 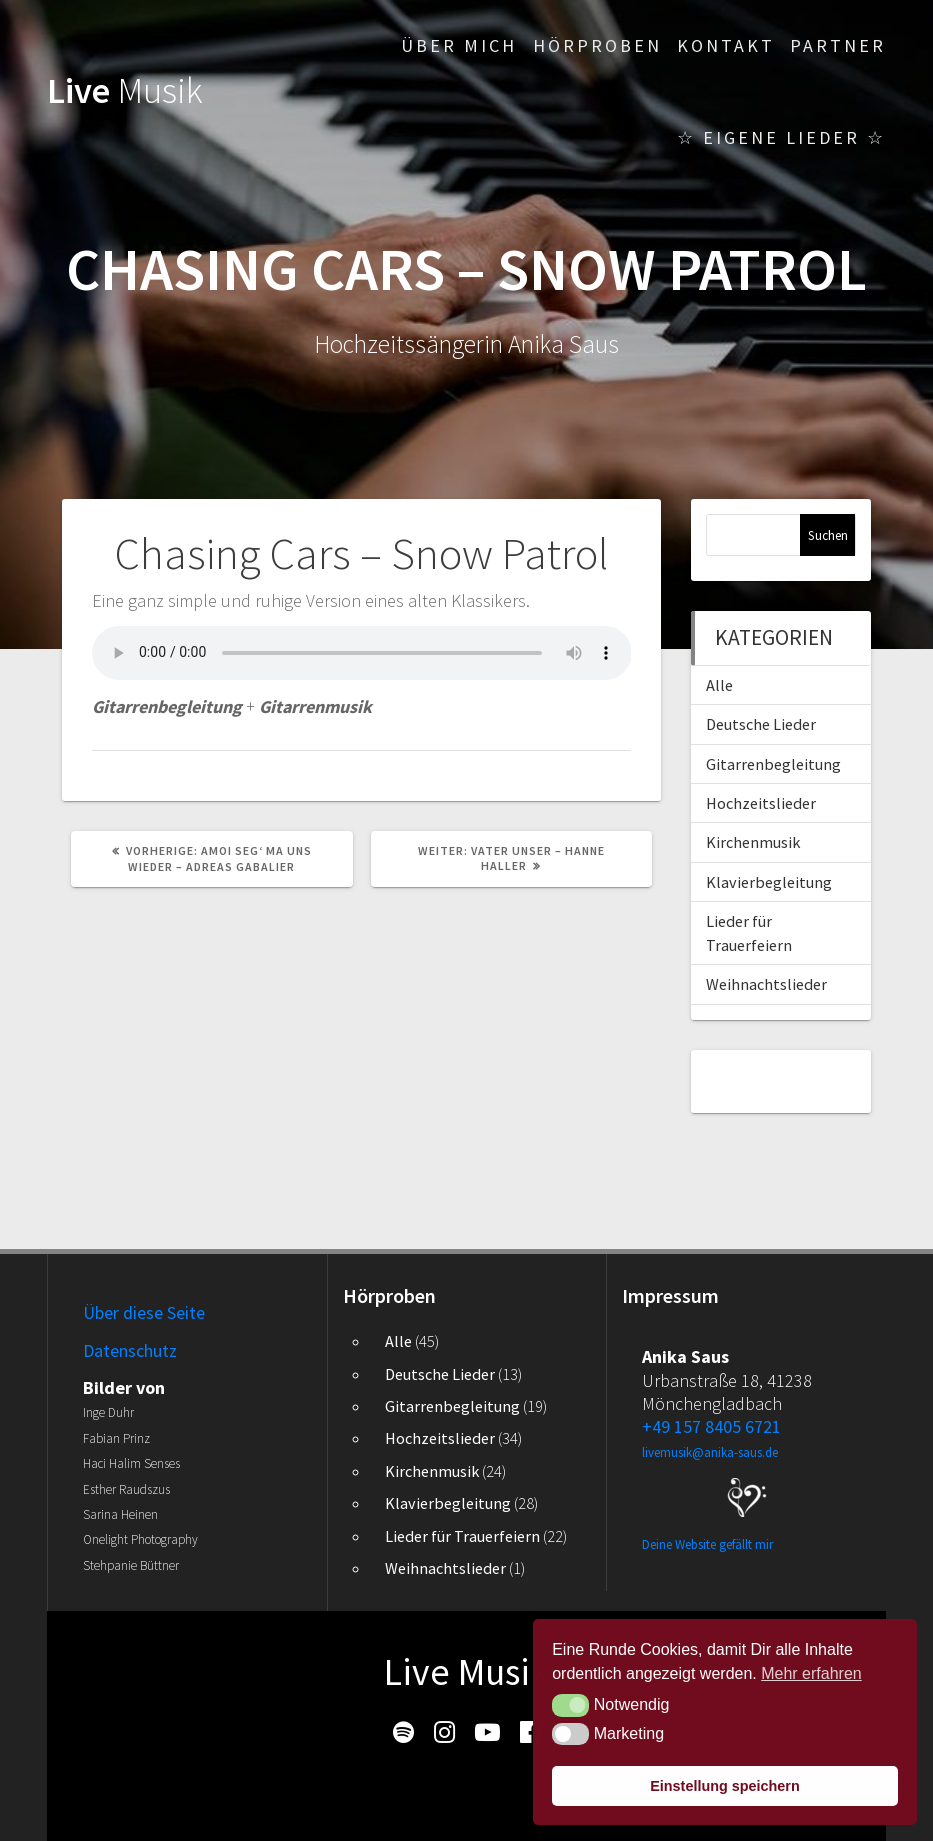 What do you see at coordinates (761, 803) in the screenshot?
I see `Hochzeitslieder` at bounding box center [761, 803].